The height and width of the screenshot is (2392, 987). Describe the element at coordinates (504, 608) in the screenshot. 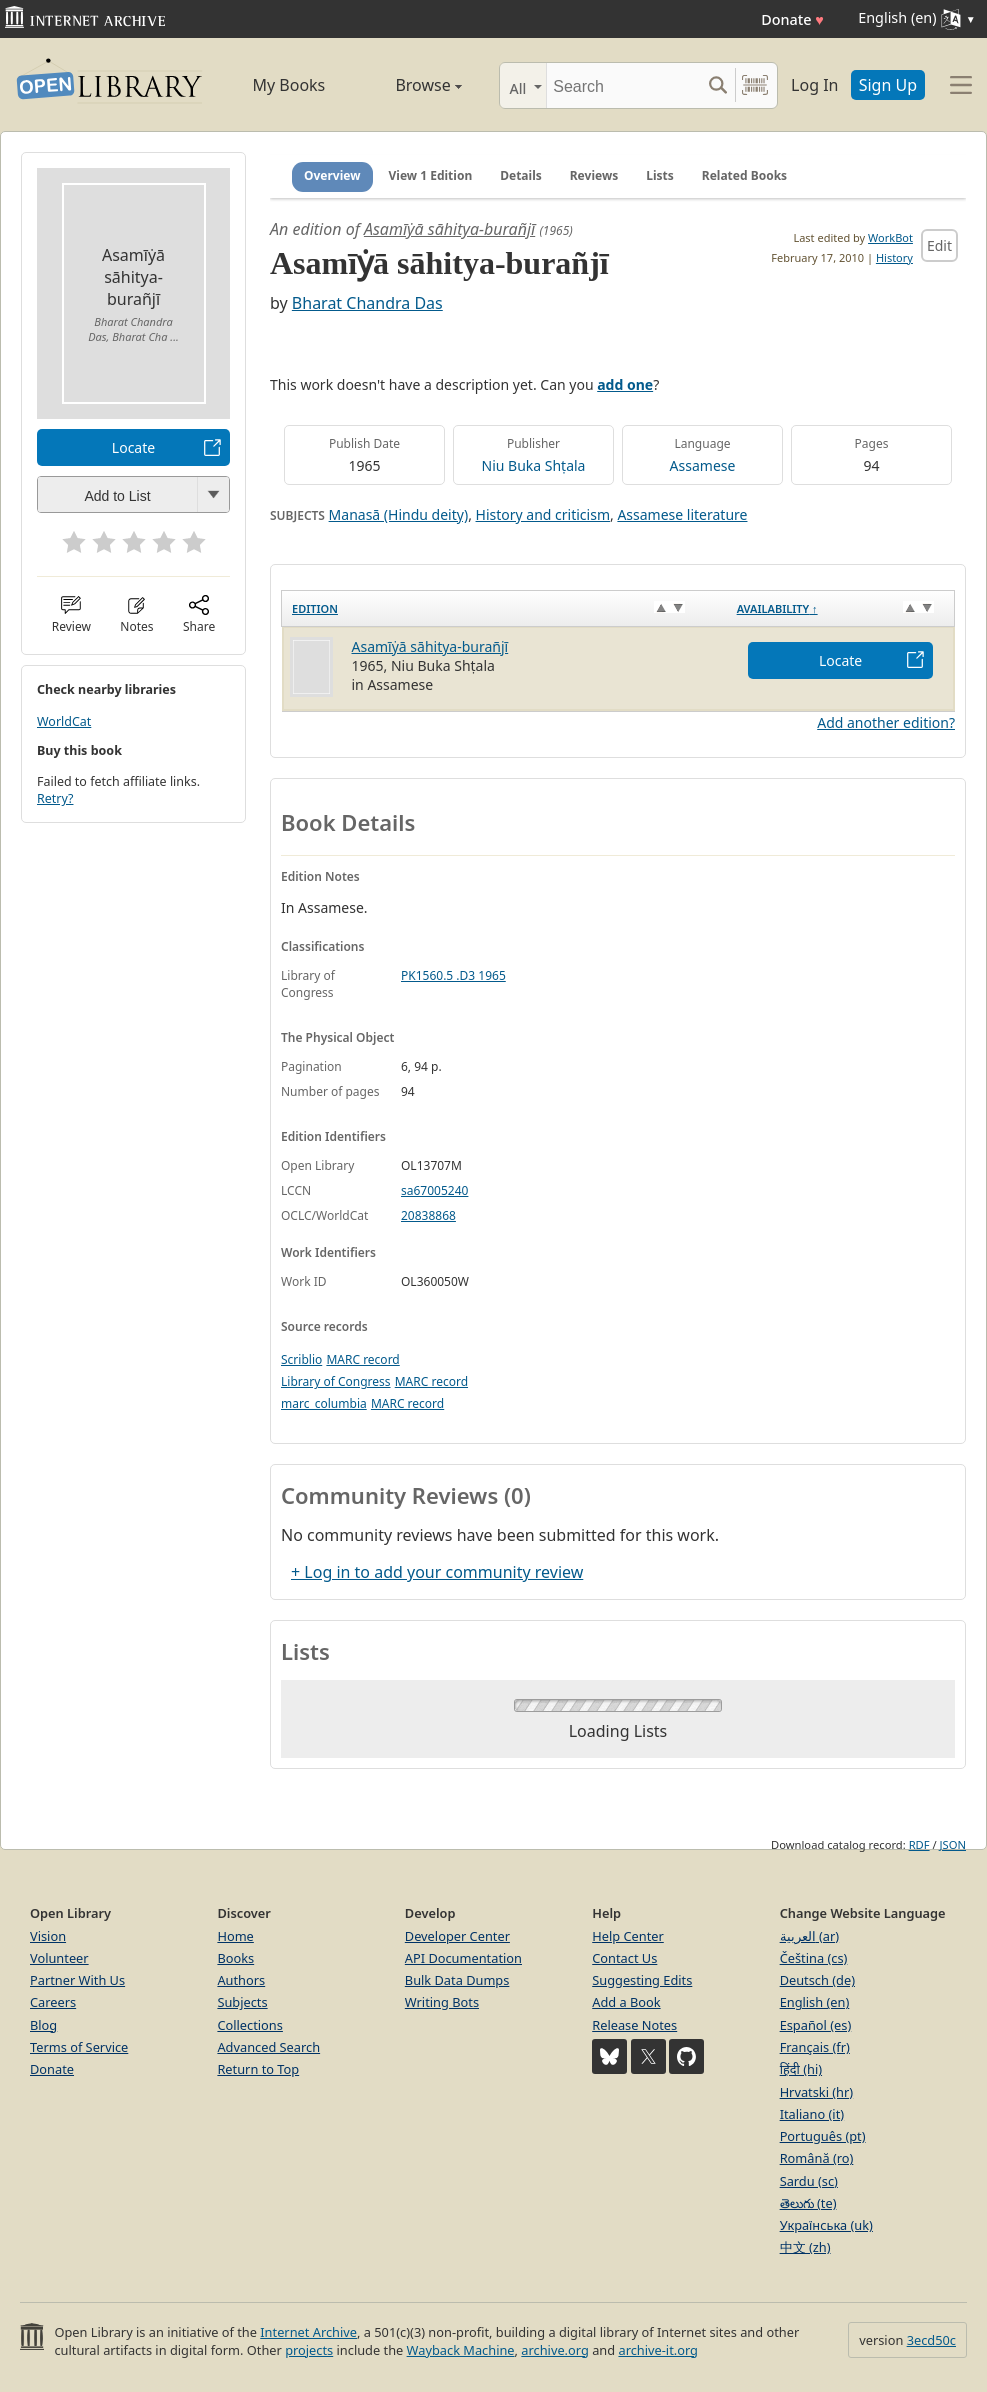

I see `[Edition: activate to sort column ascending]` at that location.